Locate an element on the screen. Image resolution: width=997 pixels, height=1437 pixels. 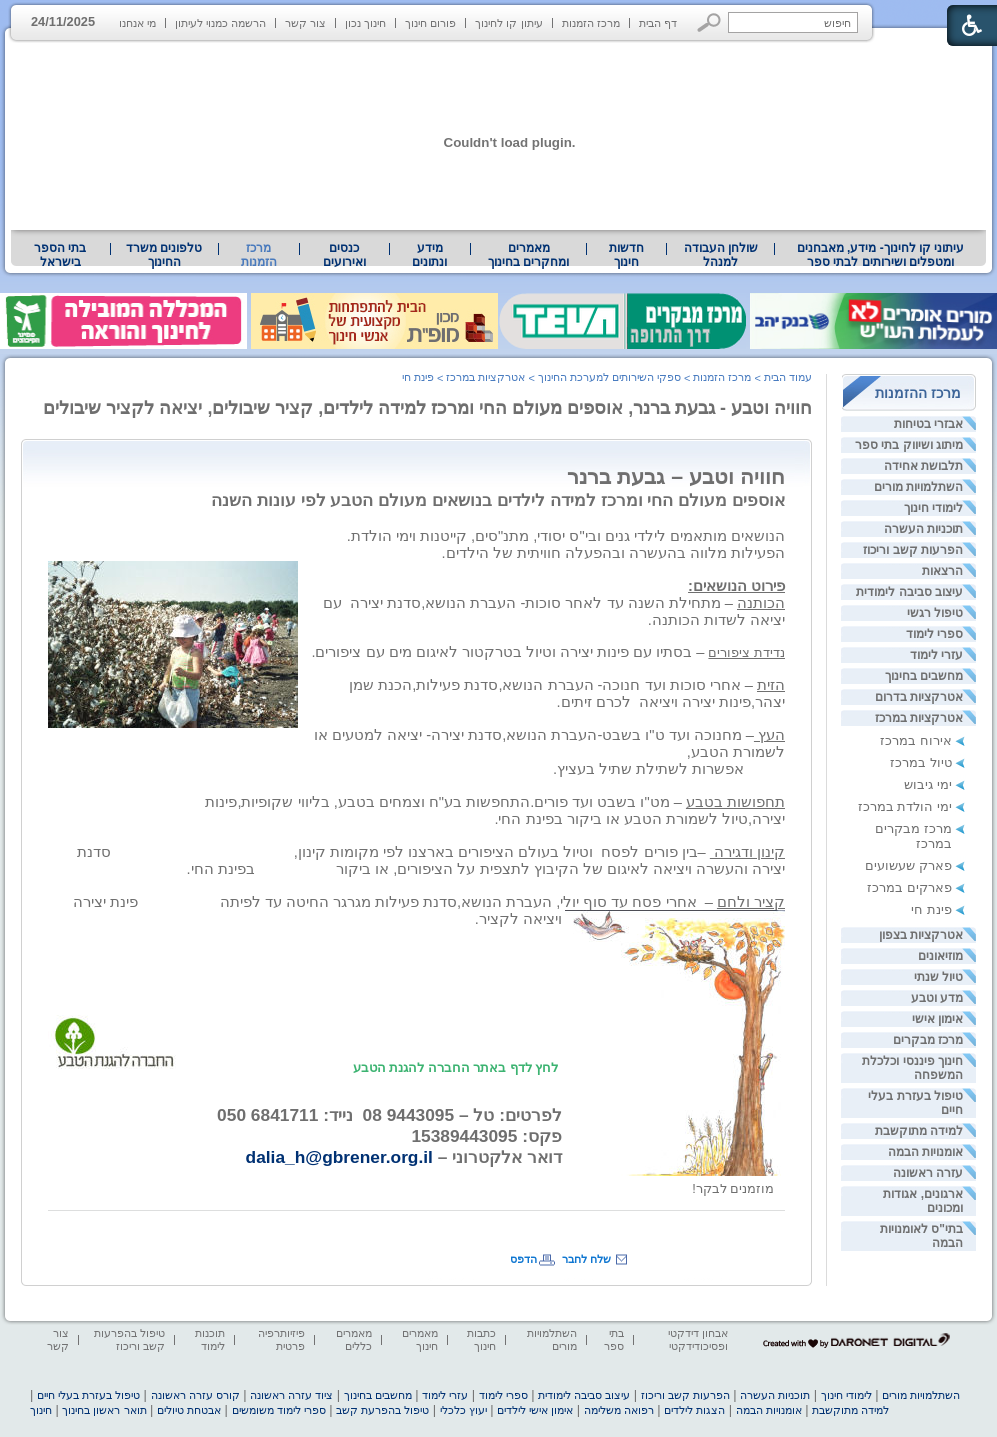
אטרקציות בדרום is located at coordinates (919, 697).